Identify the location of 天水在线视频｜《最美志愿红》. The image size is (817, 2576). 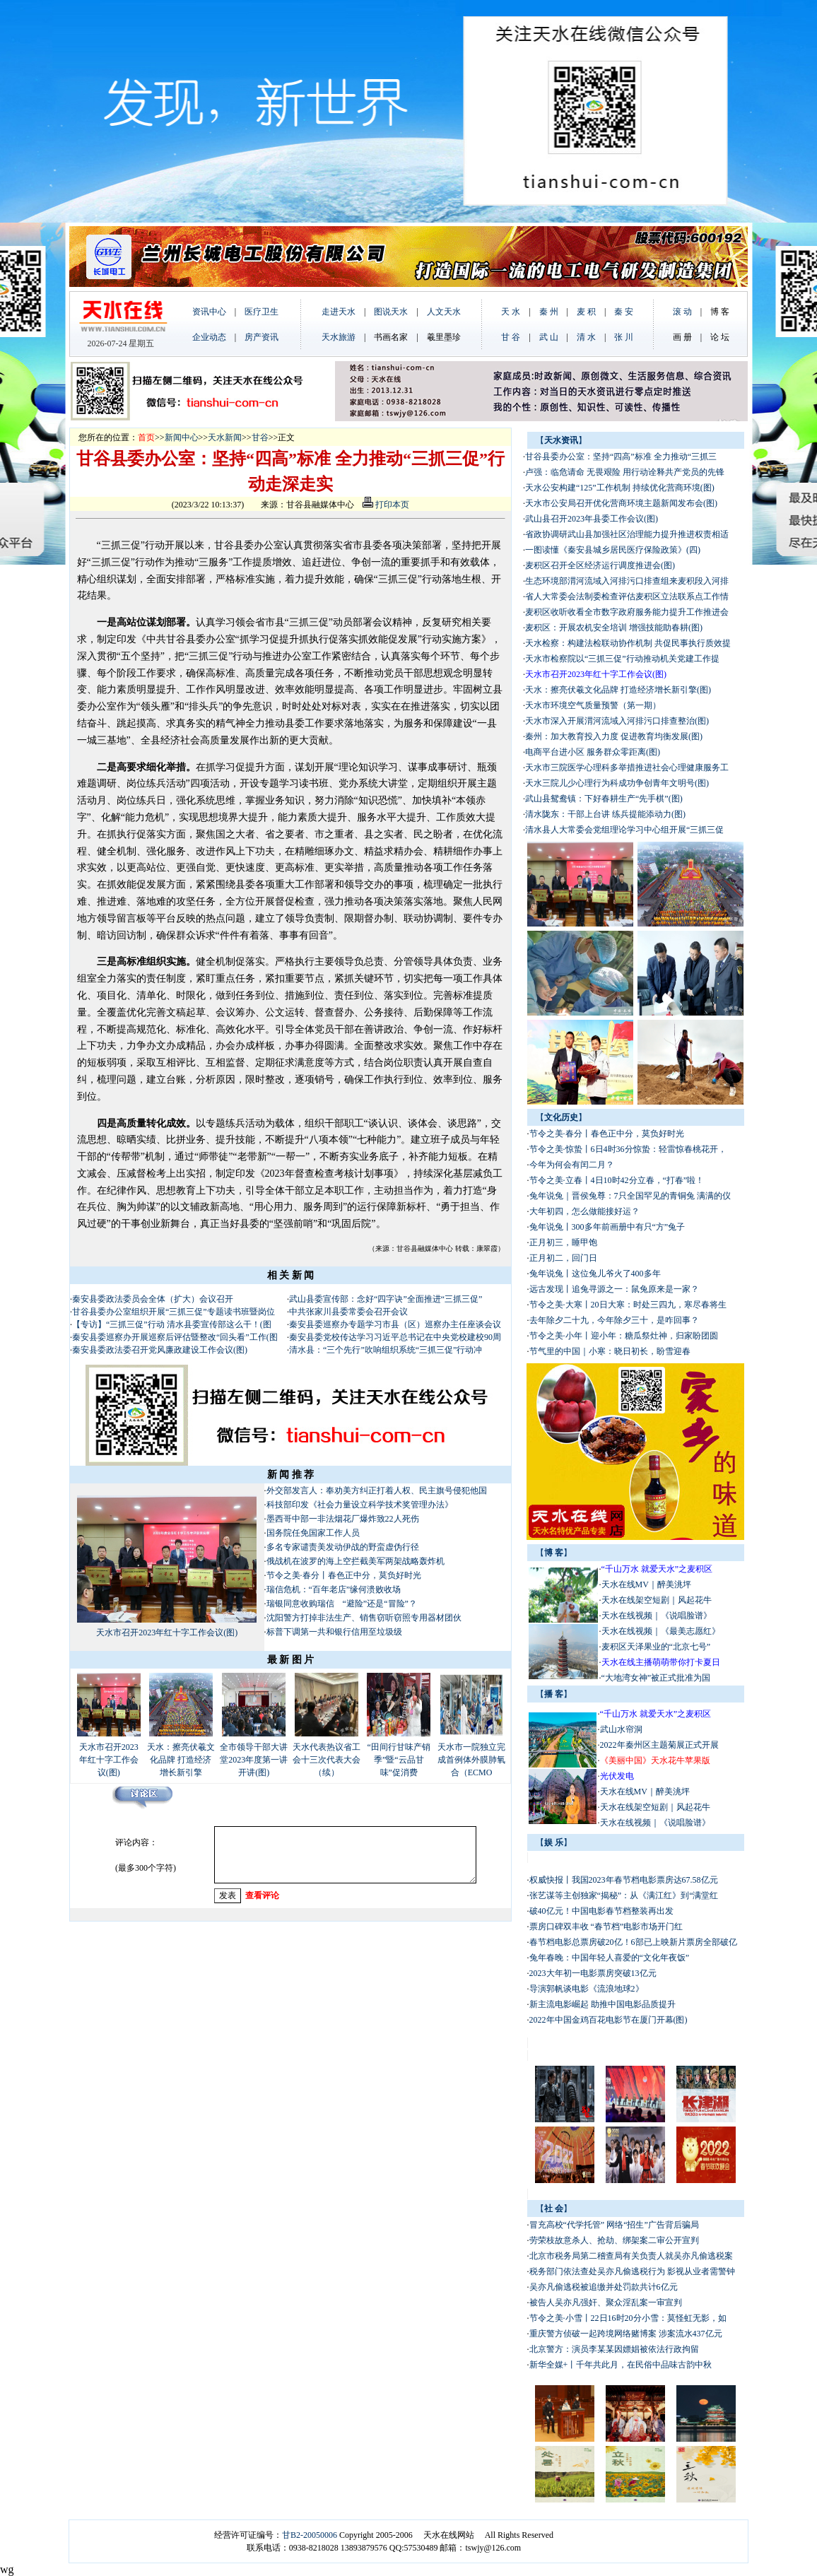
(660, 1631).